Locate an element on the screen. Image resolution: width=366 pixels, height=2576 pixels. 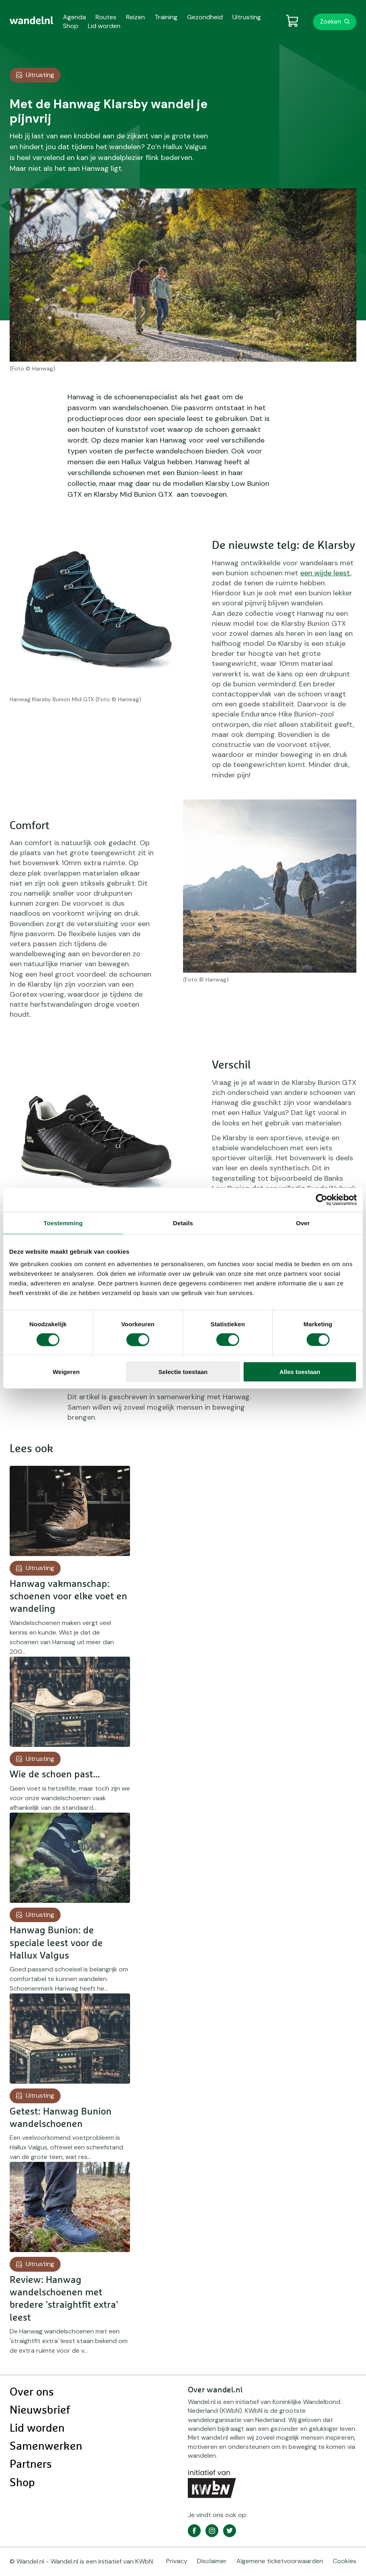
Details [tab] is located at coordinates (183, 1222).